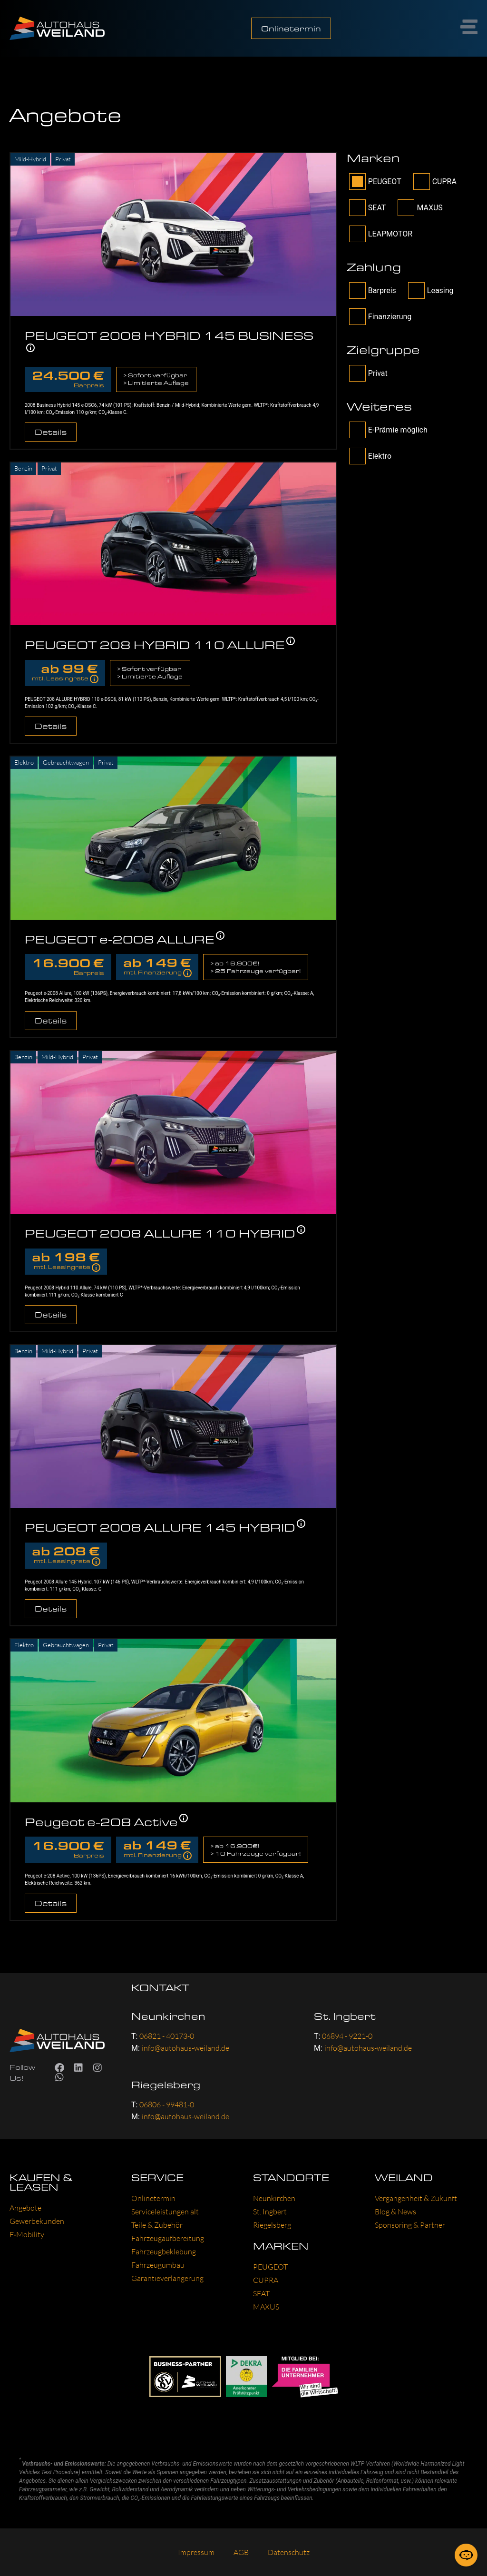  I want to click on CUPRA, so click(435, 181).